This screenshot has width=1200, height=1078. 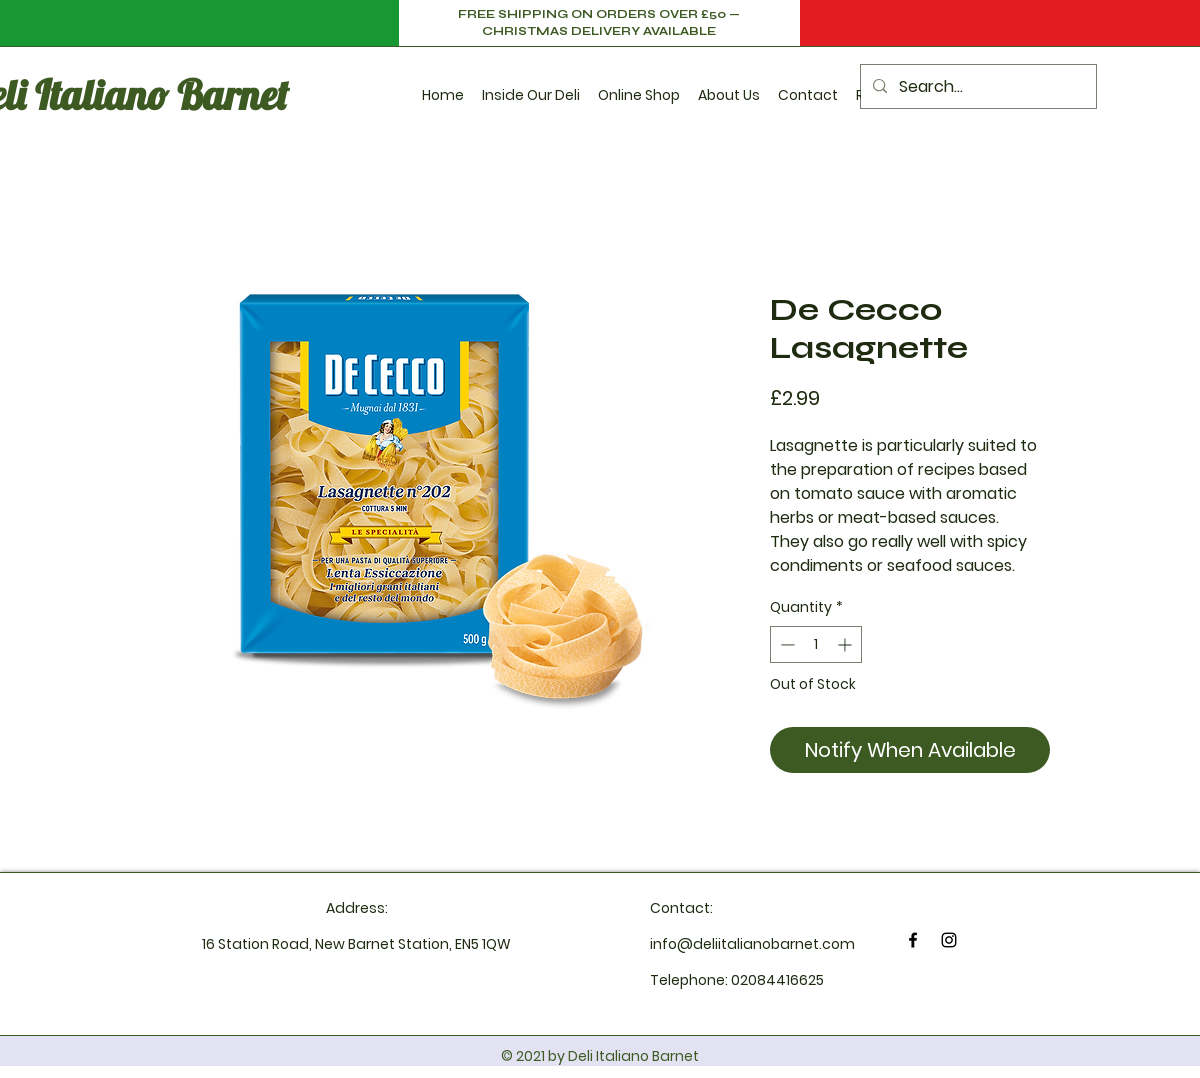 What do you see at coordinates (785, 644) in the screenshot?
I see `[Decrement]` at bounding box center [785, 644].